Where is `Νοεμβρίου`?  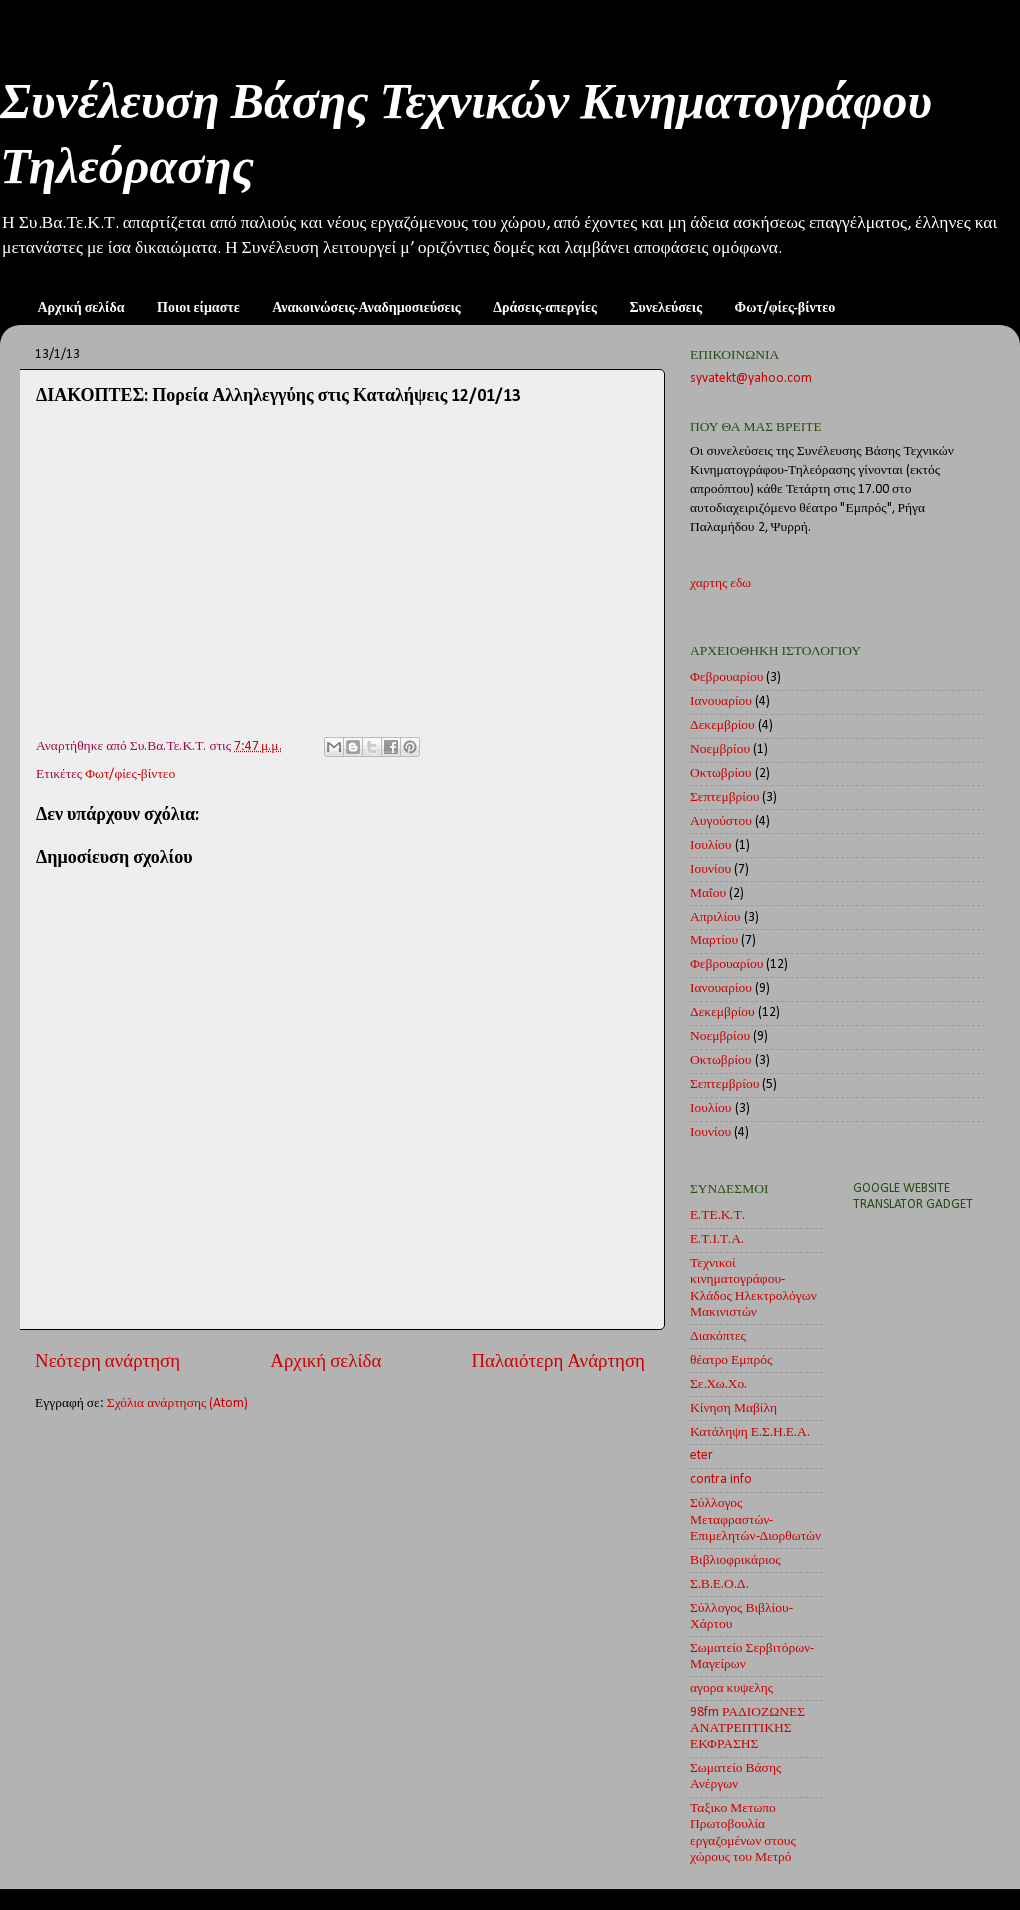
Νοεμβρίου is located at coordinates (720, 749).